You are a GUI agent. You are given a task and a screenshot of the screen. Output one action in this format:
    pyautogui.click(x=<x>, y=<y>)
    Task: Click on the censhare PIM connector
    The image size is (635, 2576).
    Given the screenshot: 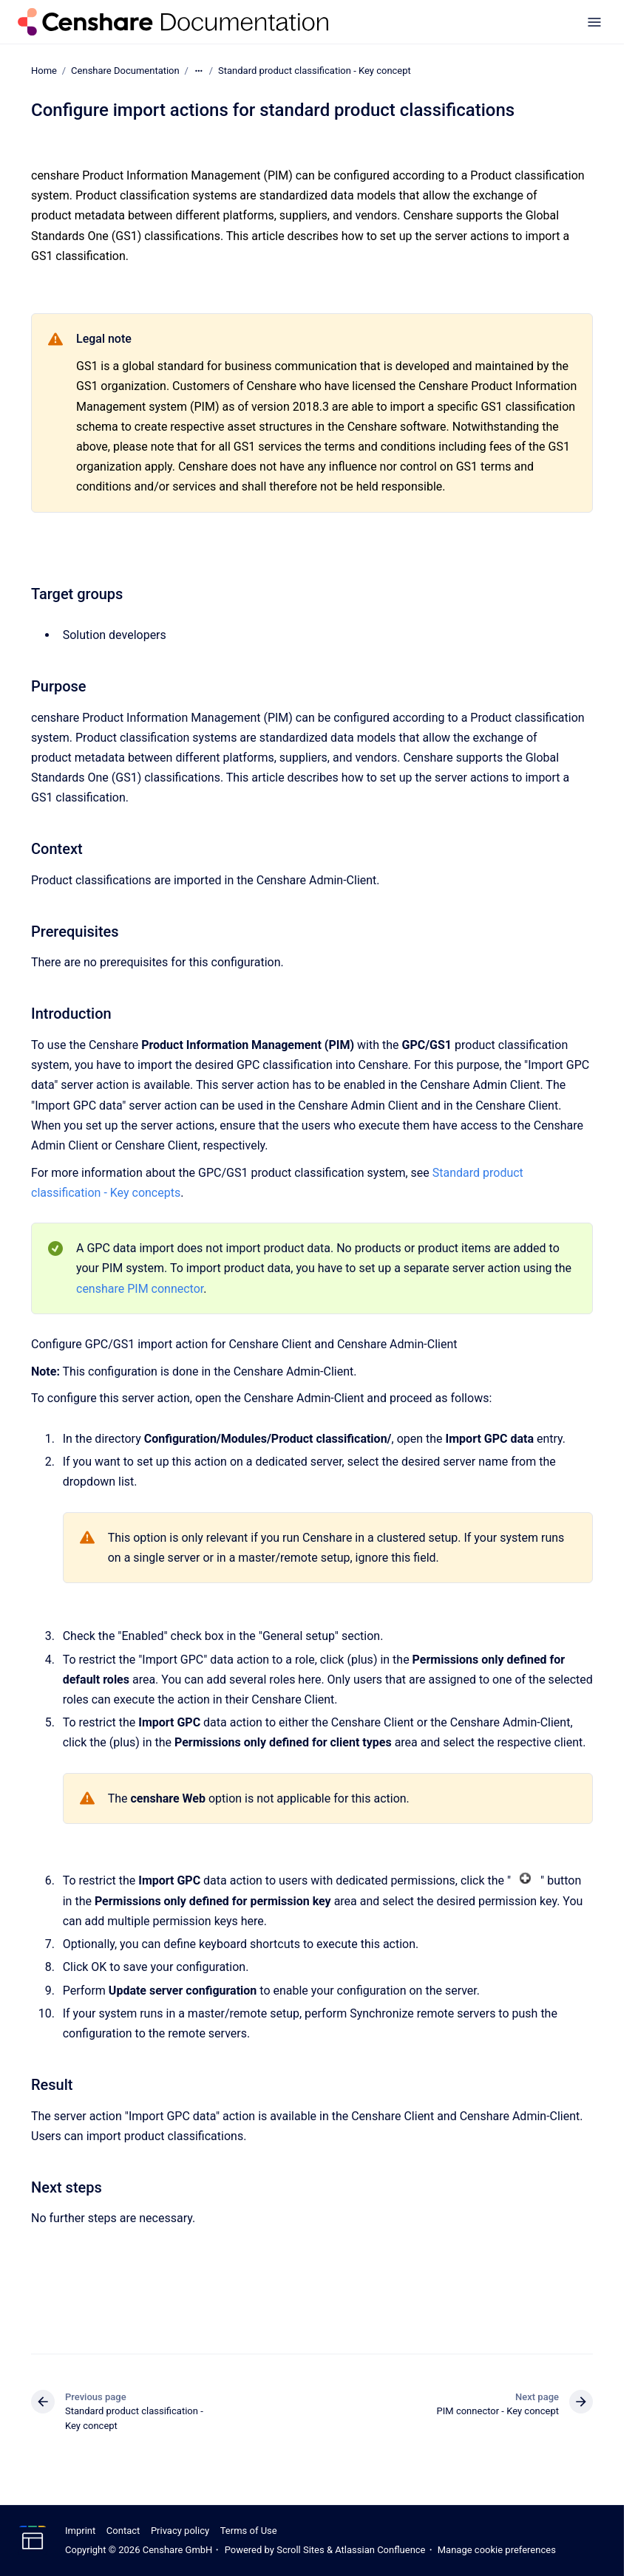 What is the action you would take?
    pyautogui.click(x=139, y=1288)
    